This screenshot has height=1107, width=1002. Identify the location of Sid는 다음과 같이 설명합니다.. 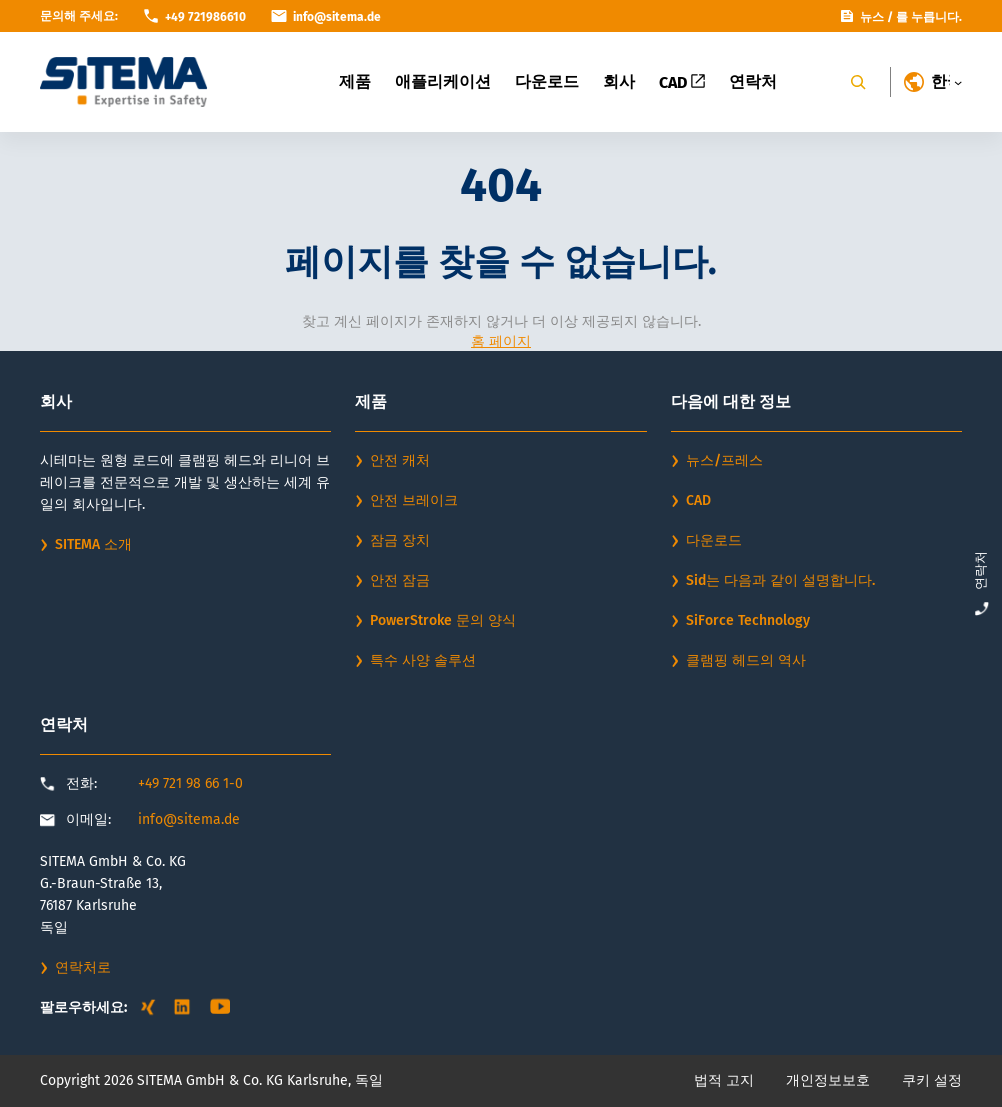
(780, 580).